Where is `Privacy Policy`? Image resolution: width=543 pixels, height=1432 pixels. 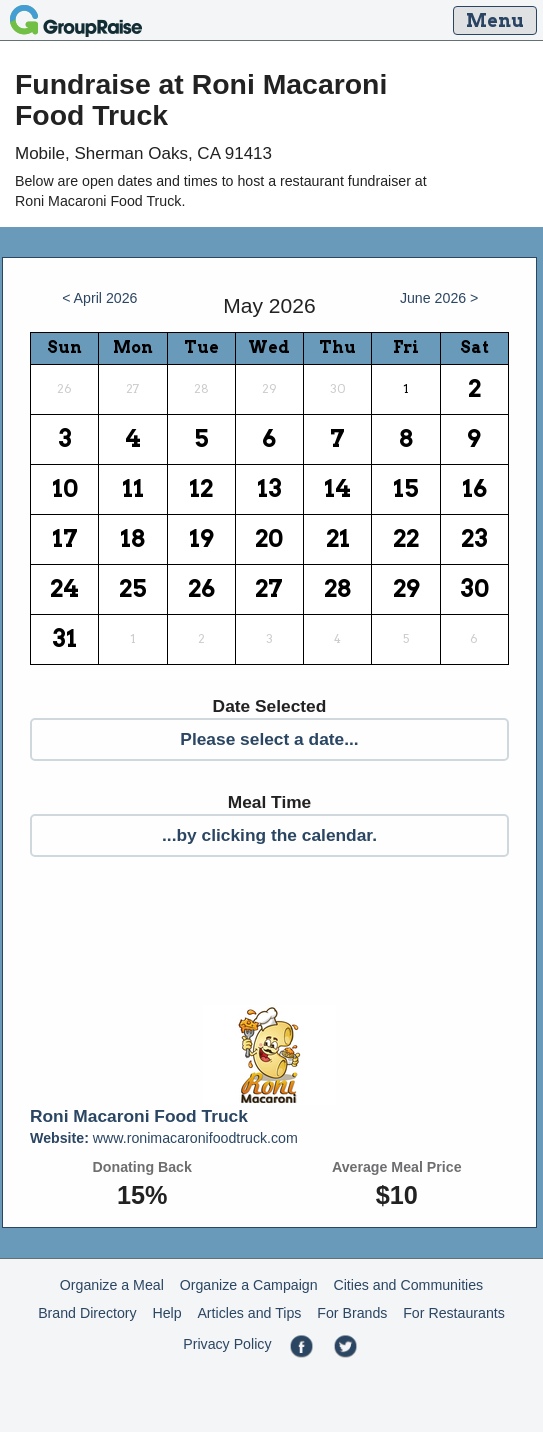 Privacy Policy is located at coordinates (227, 1344).